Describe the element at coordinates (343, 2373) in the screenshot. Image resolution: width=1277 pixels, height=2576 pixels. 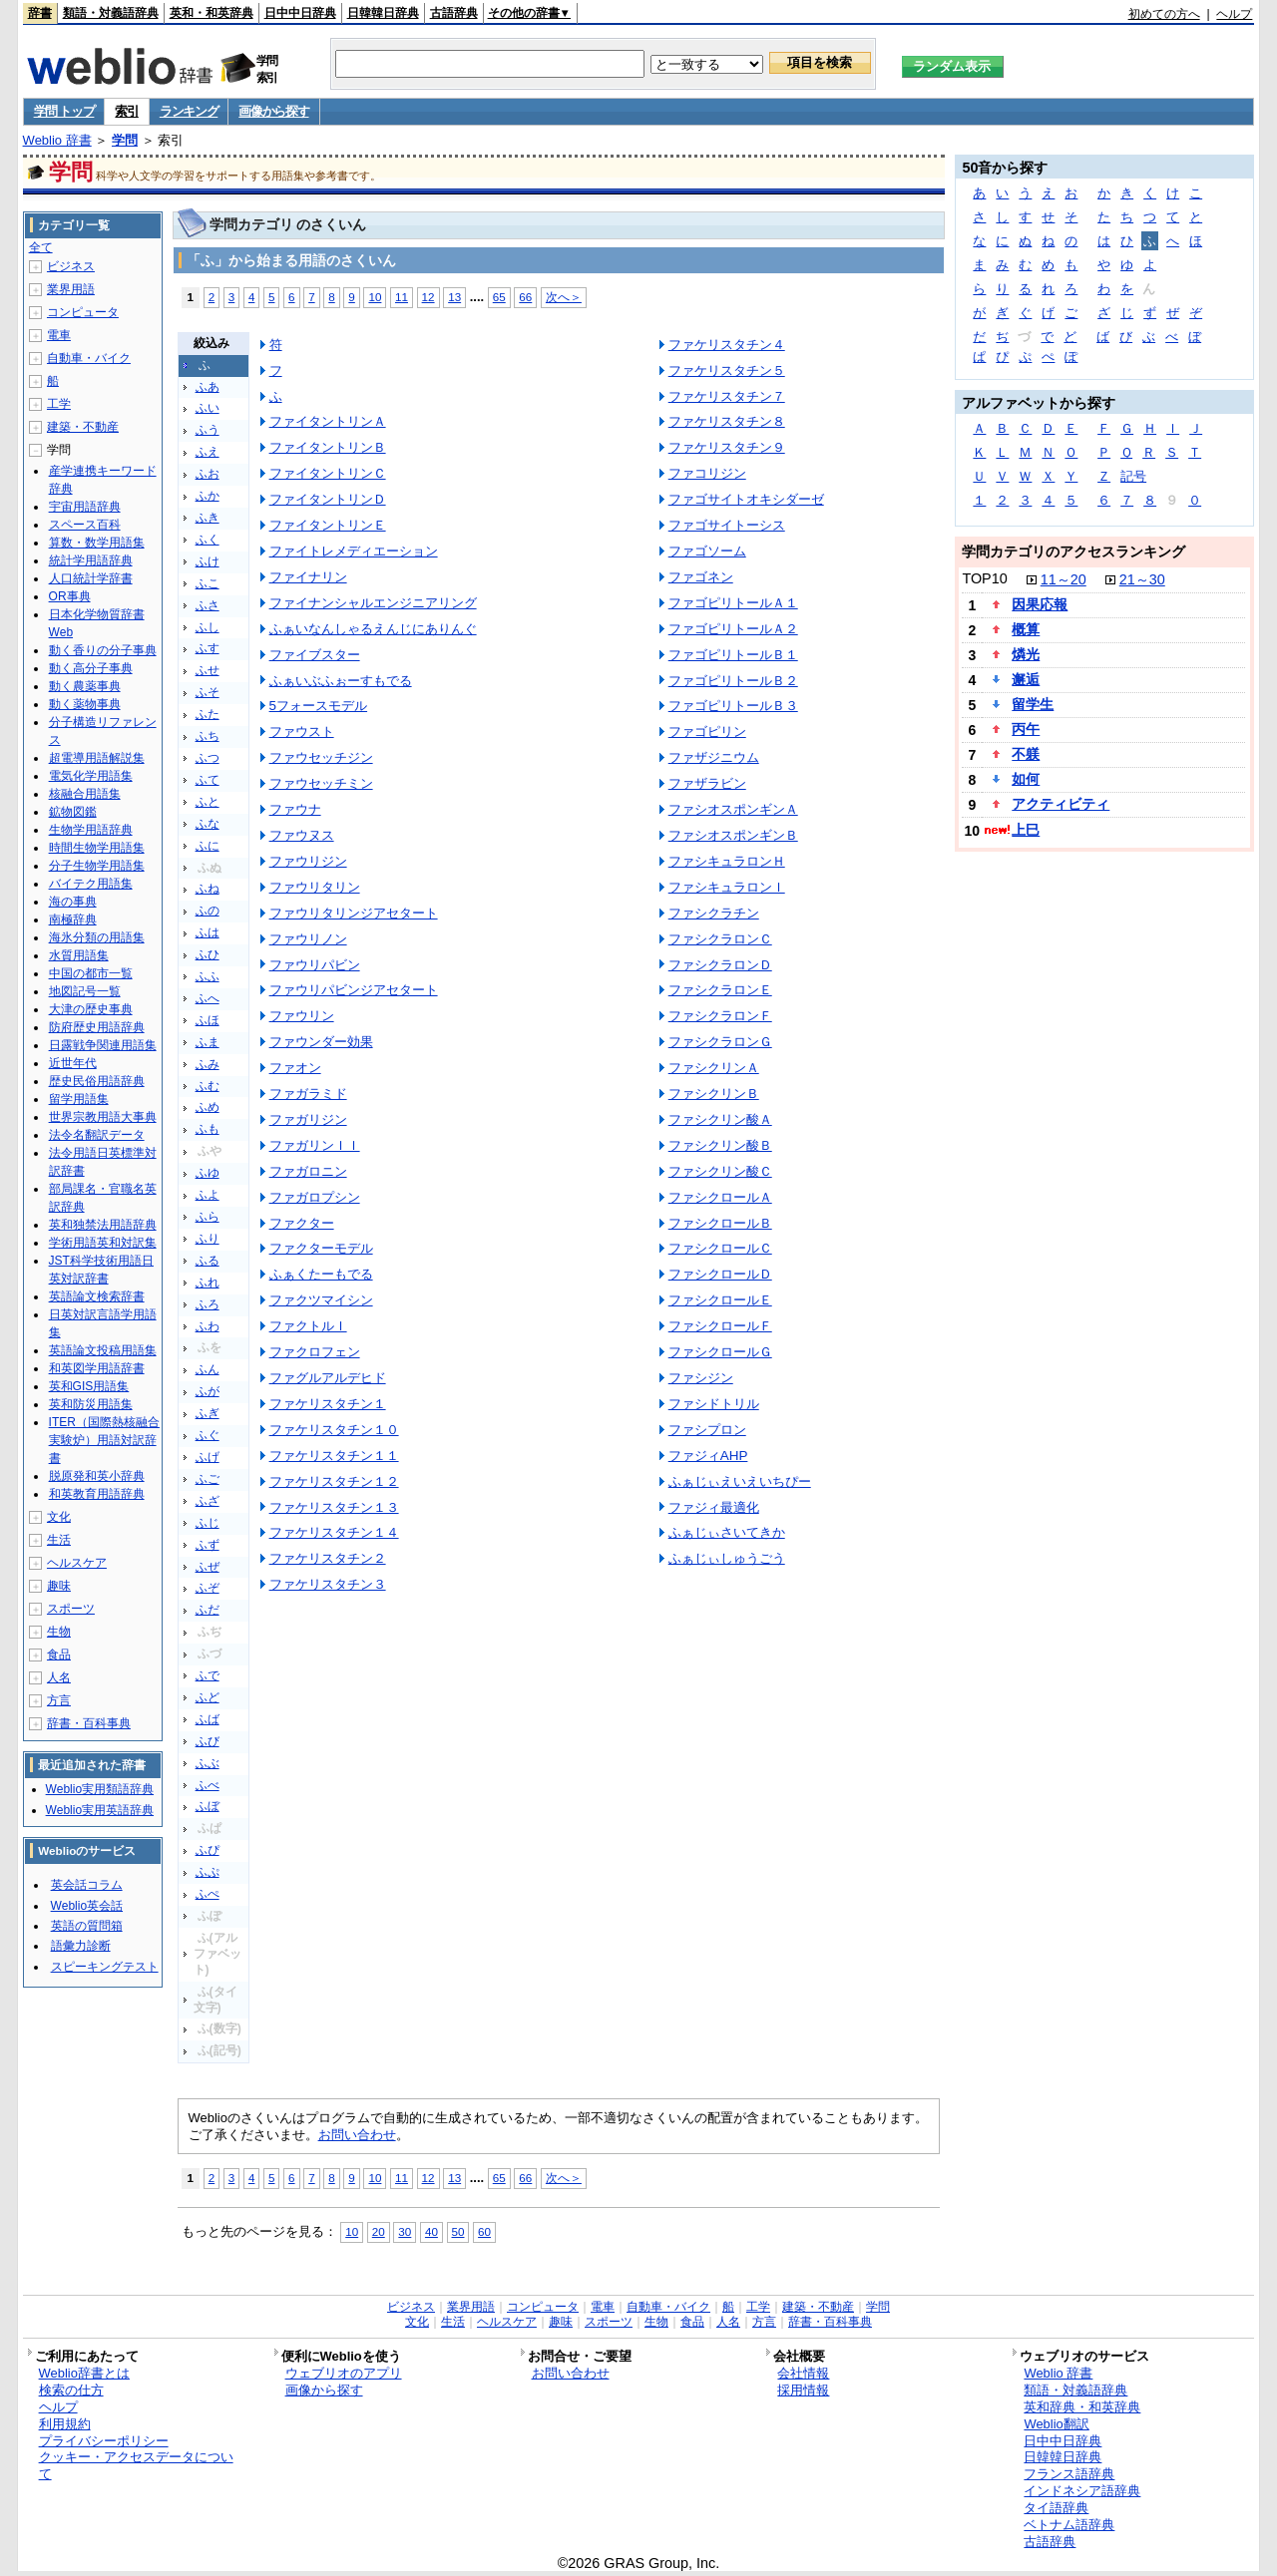
I see `ウェブリオのアプリ` at that location.